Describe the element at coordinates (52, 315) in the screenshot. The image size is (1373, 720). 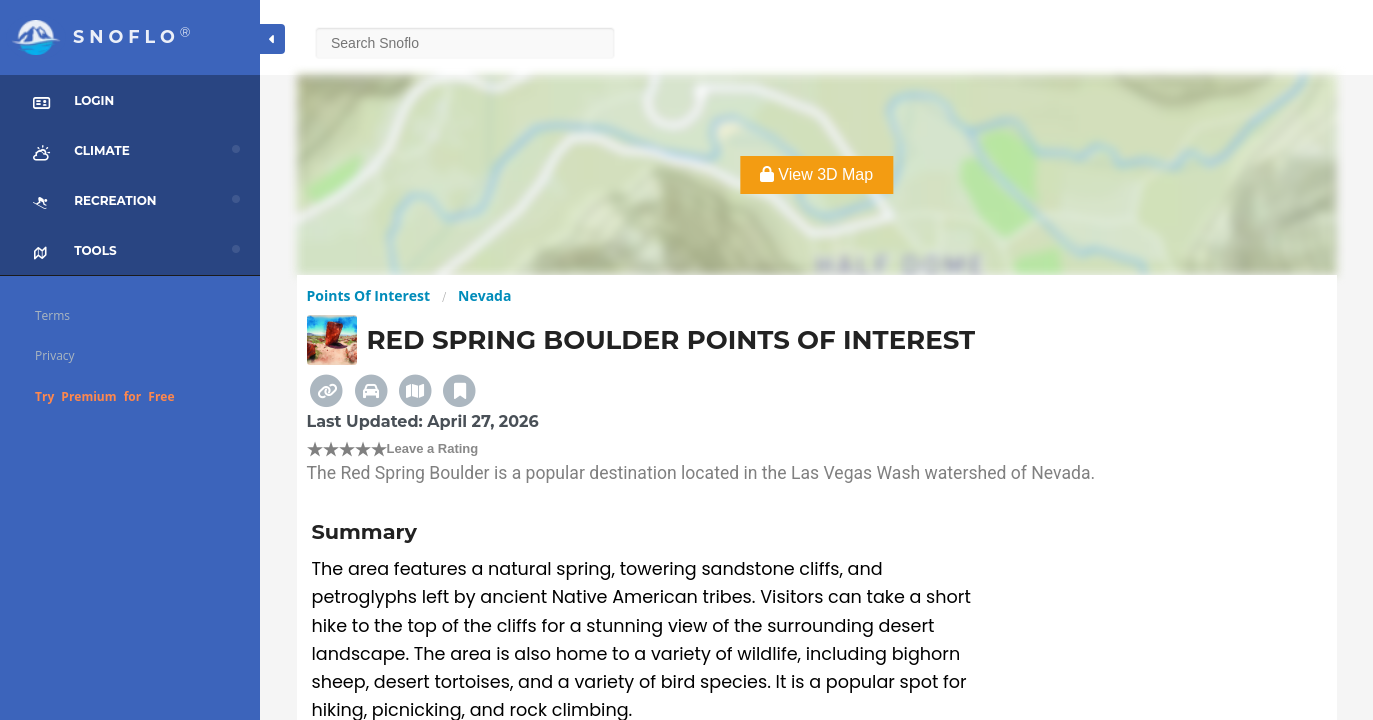
I see `Terms` at that location.